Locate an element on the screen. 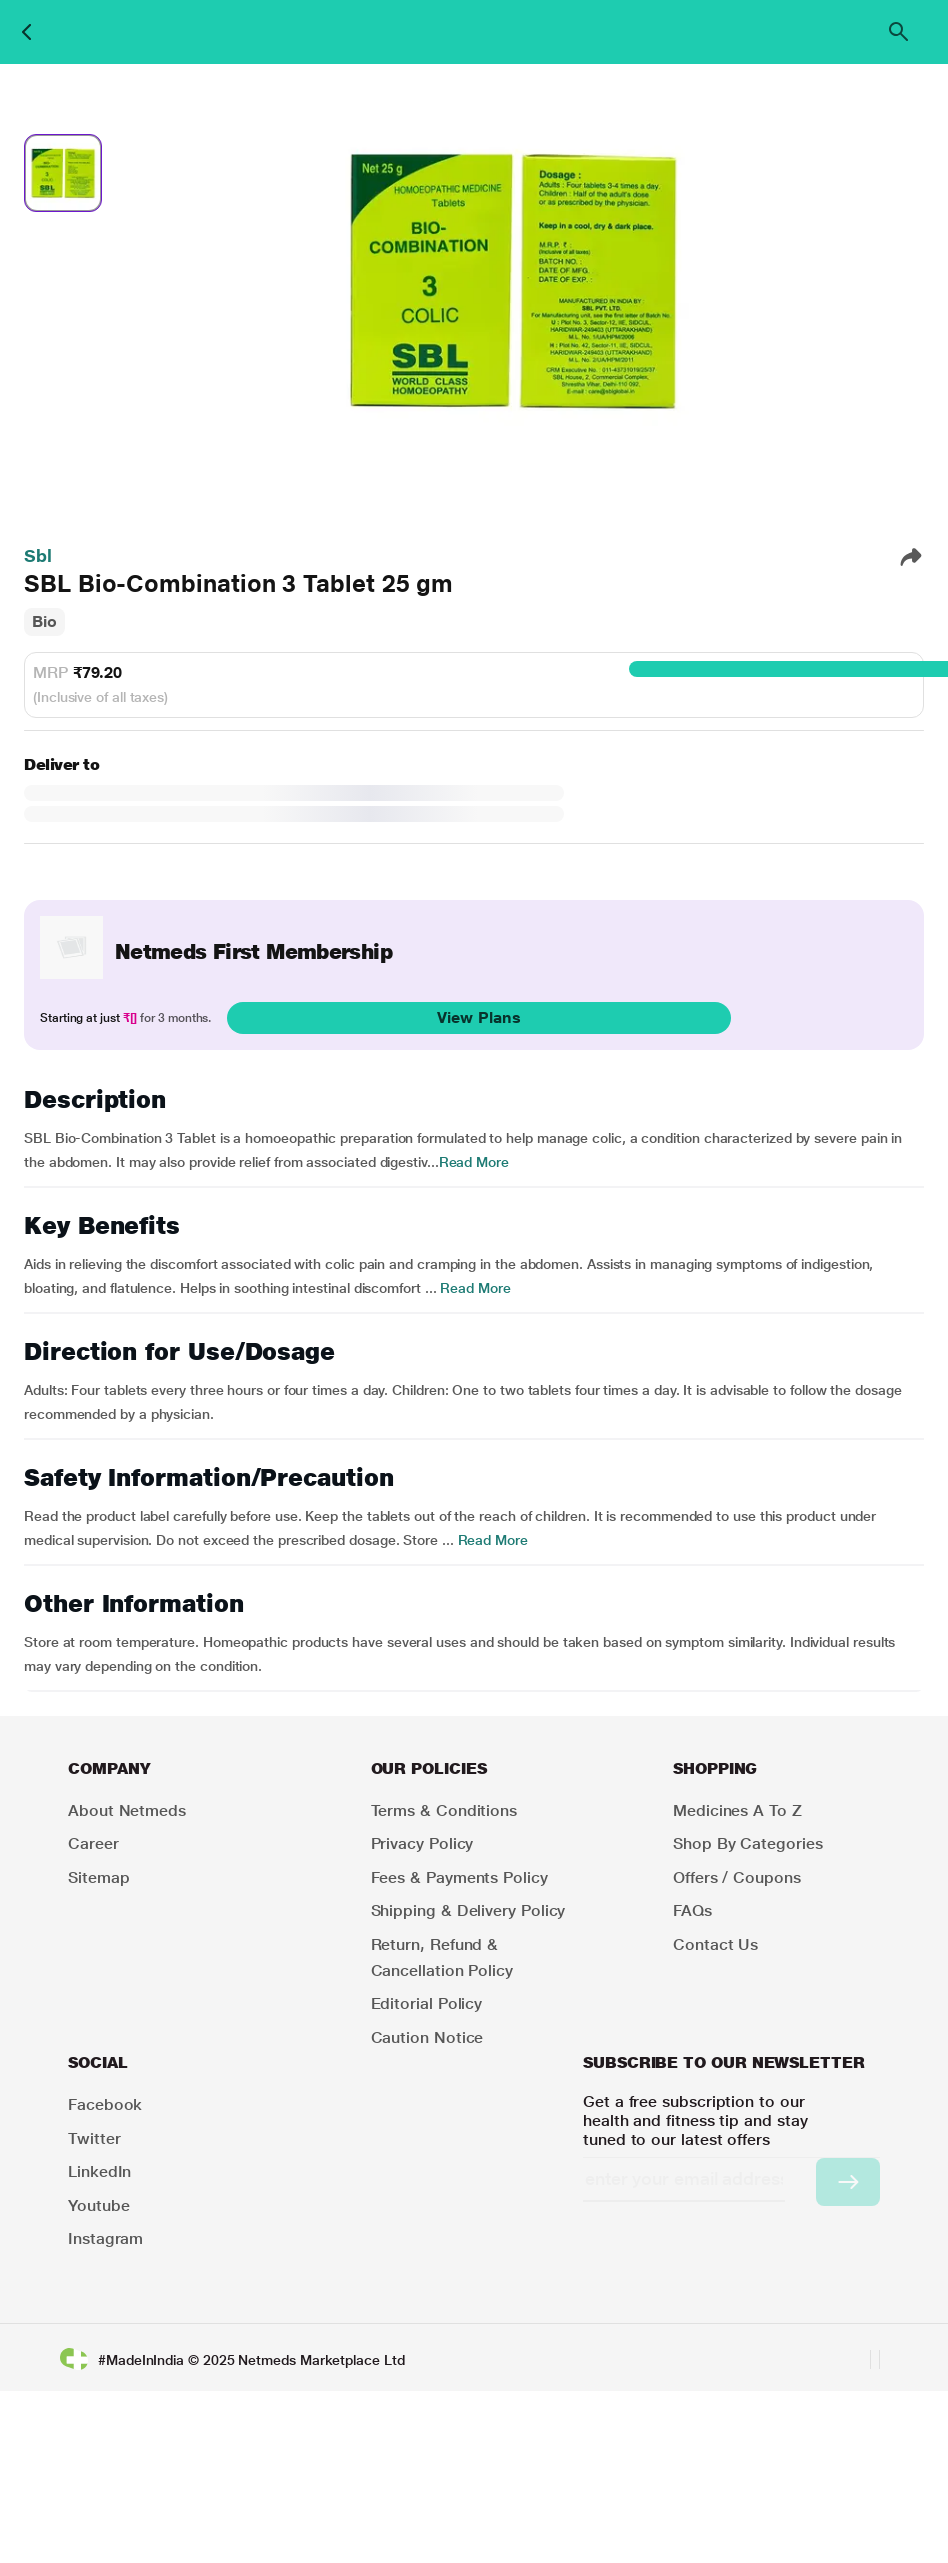 The image size is (948, 2563). Bio is located at coordinates (44, 621).